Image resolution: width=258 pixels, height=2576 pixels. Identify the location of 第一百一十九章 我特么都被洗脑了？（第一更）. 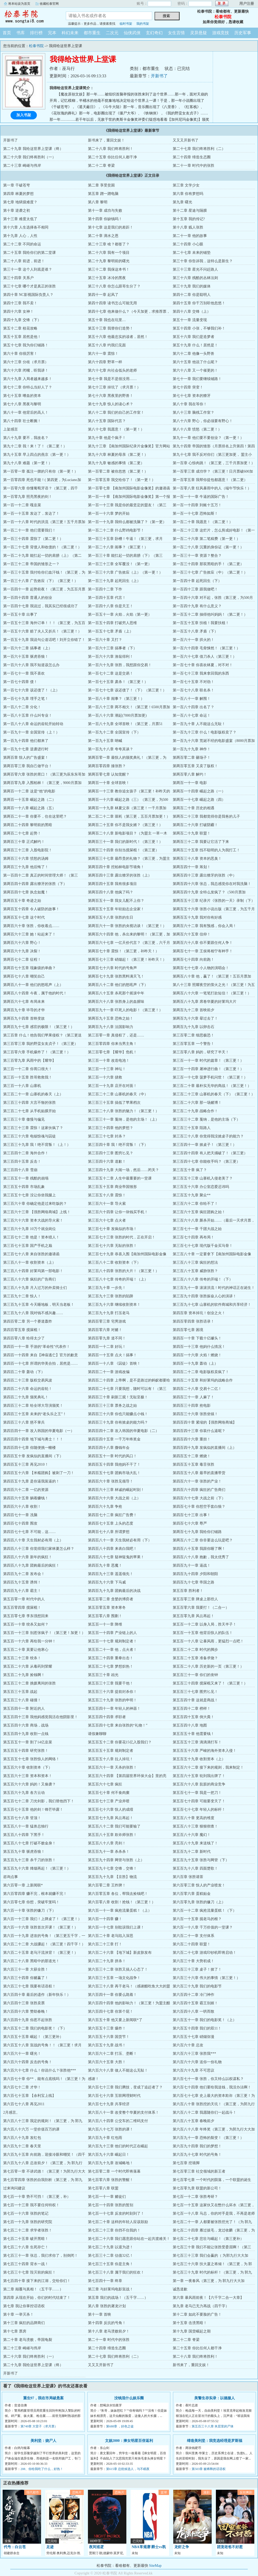
(127, 522).